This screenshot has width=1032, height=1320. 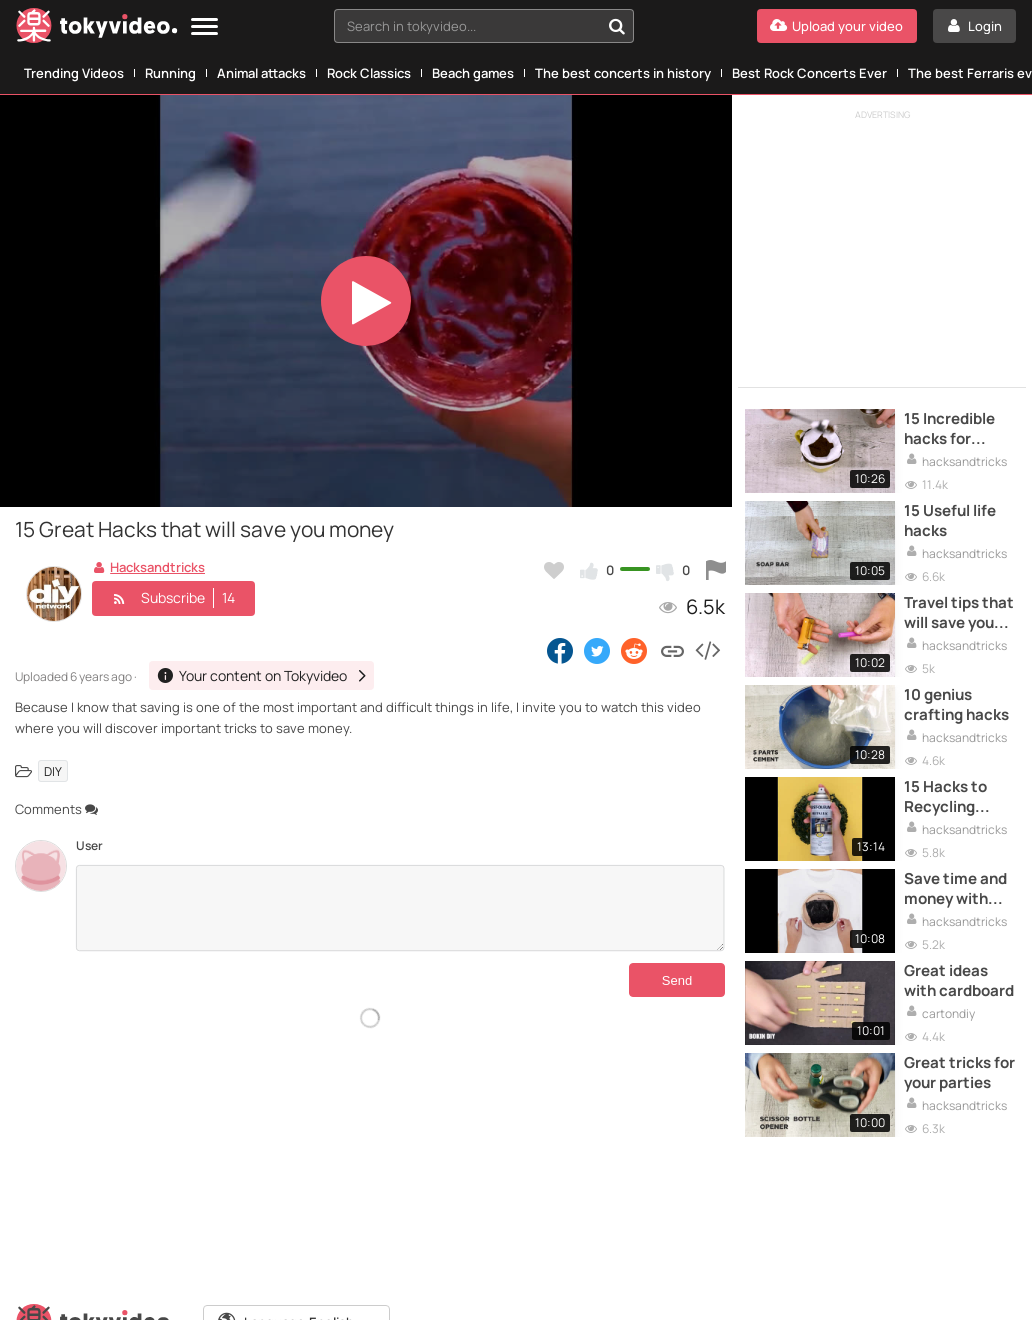 I want to click on [Add to my favorites], so click(x=554, y=570).